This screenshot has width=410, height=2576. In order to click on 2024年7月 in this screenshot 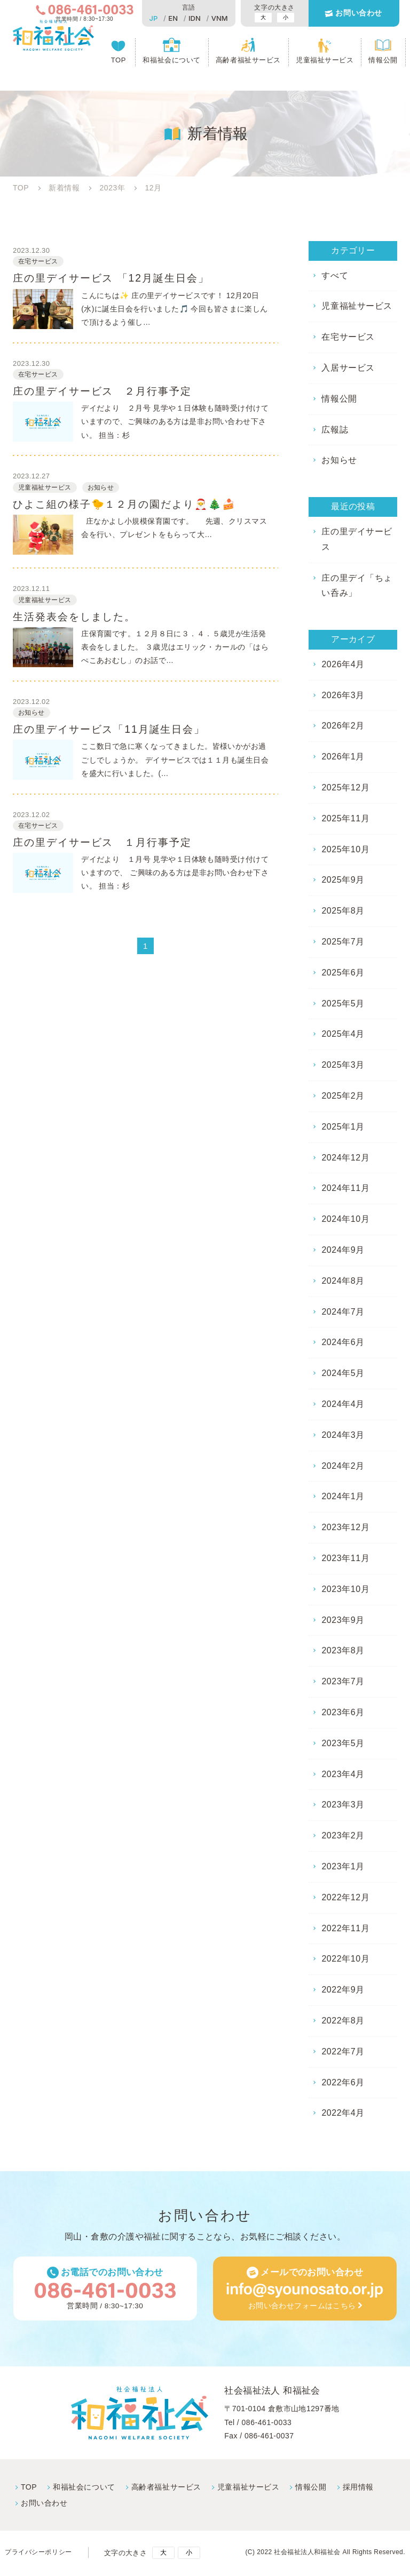, I will do `click(342, 1311)`.